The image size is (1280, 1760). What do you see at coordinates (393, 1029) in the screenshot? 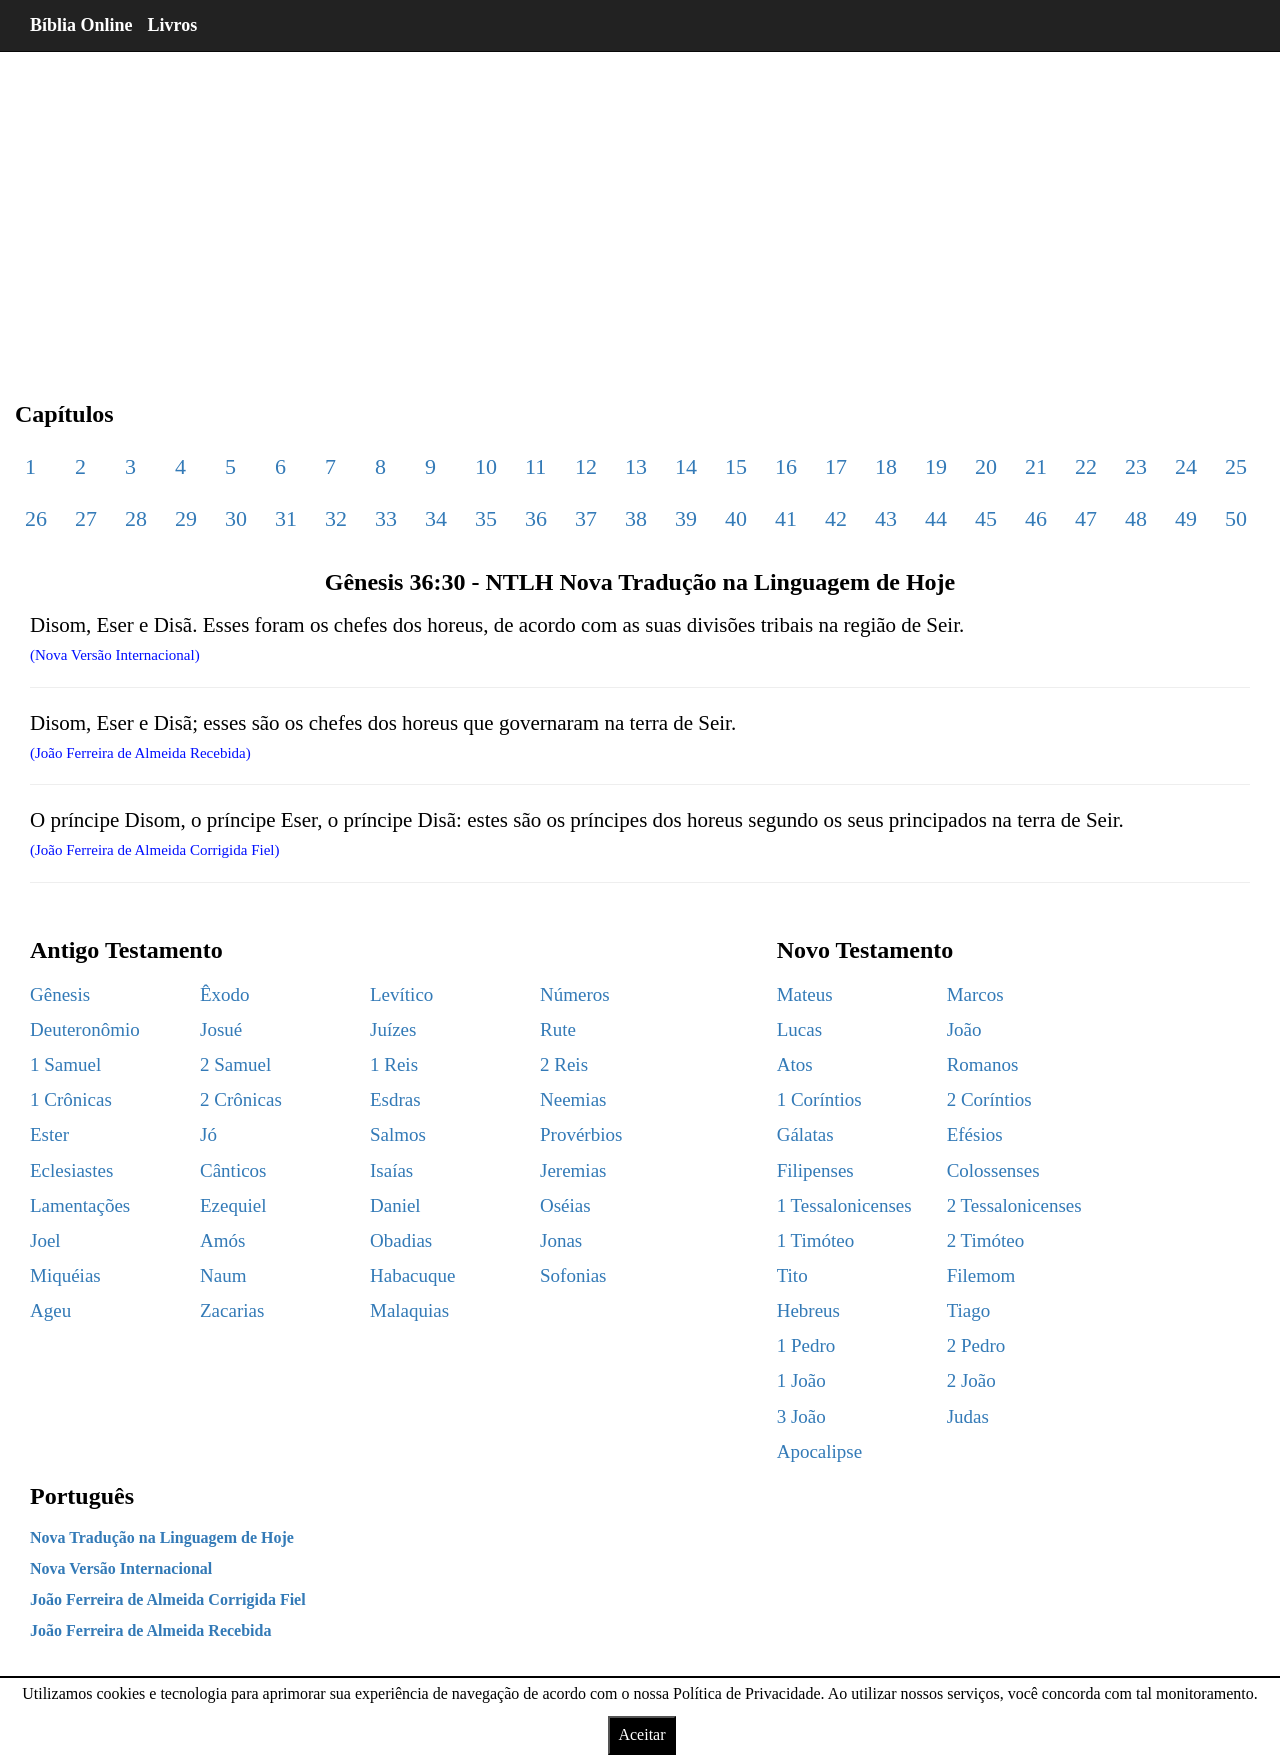
I see `Juízes` at bounding box center [393, 1029].